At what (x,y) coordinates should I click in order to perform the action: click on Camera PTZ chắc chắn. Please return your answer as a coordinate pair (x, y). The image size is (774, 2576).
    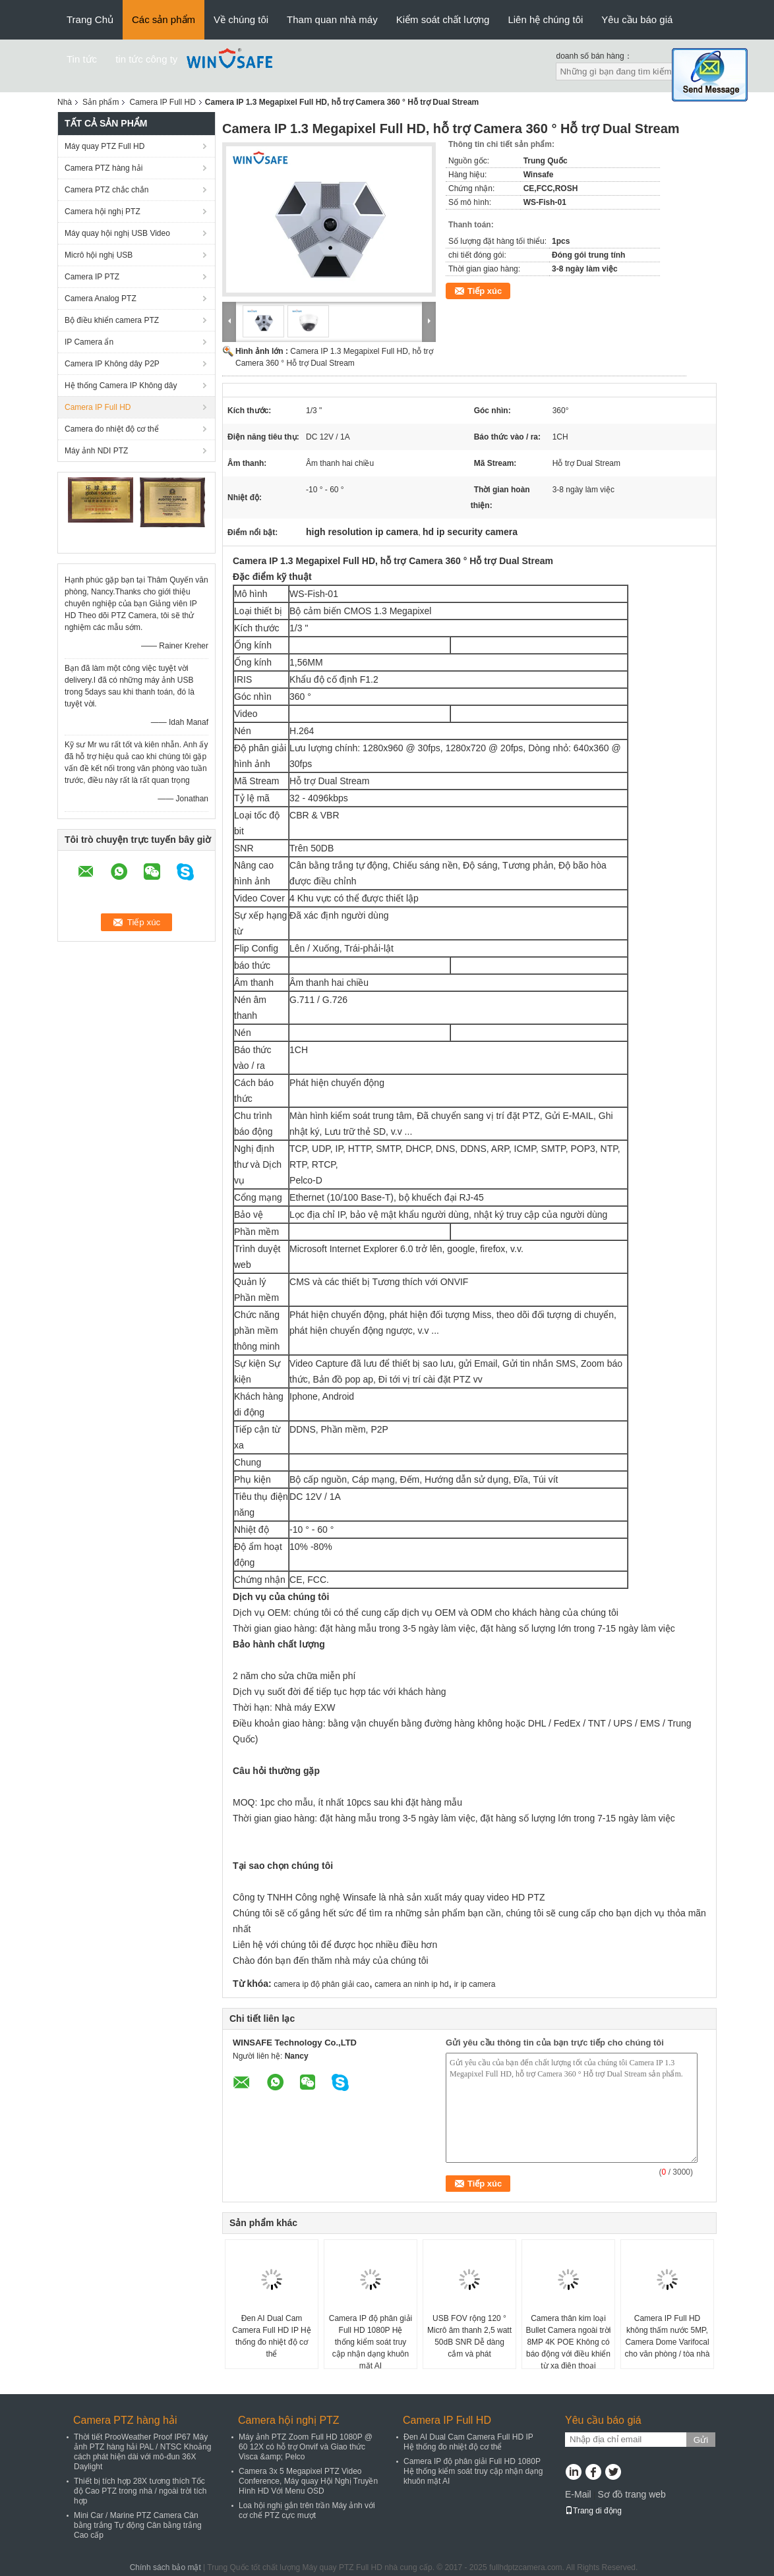
    Looking at the image, I should click on (106, 189).